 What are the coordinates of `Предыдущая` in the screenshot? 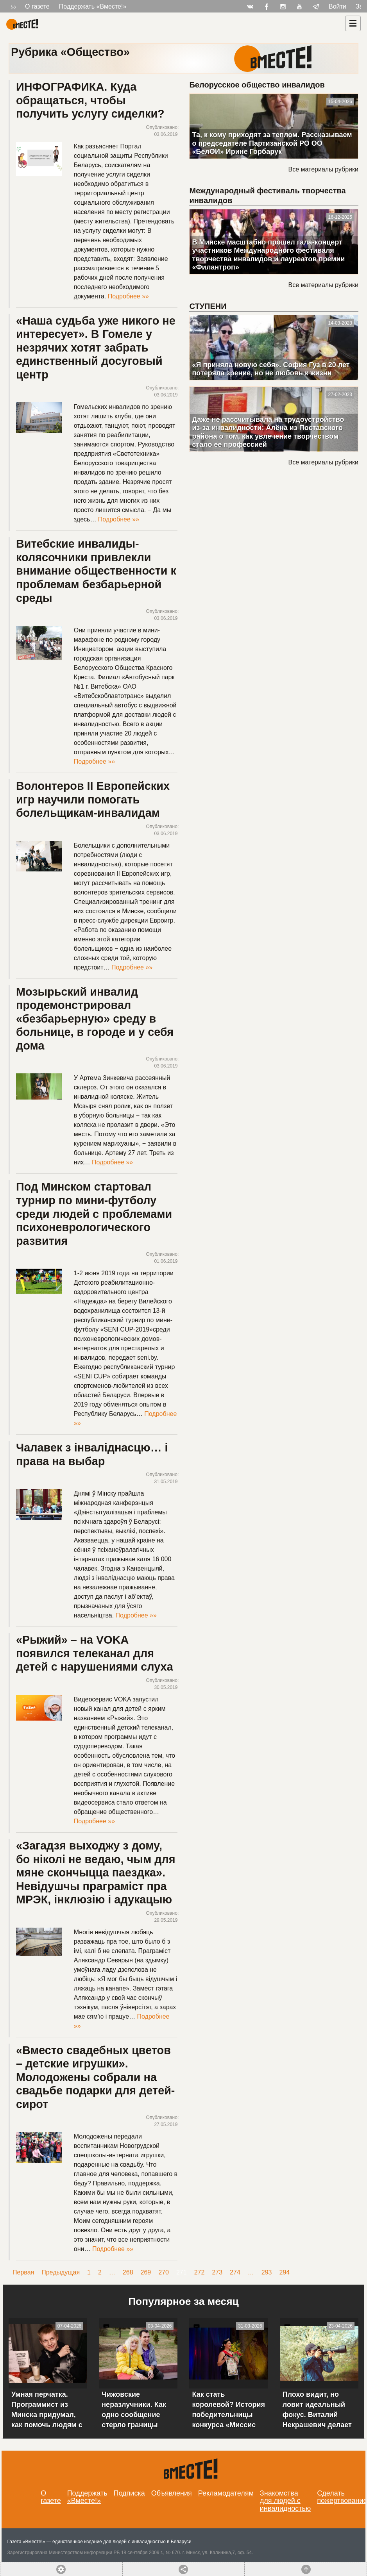 It's located at (60, 2272).